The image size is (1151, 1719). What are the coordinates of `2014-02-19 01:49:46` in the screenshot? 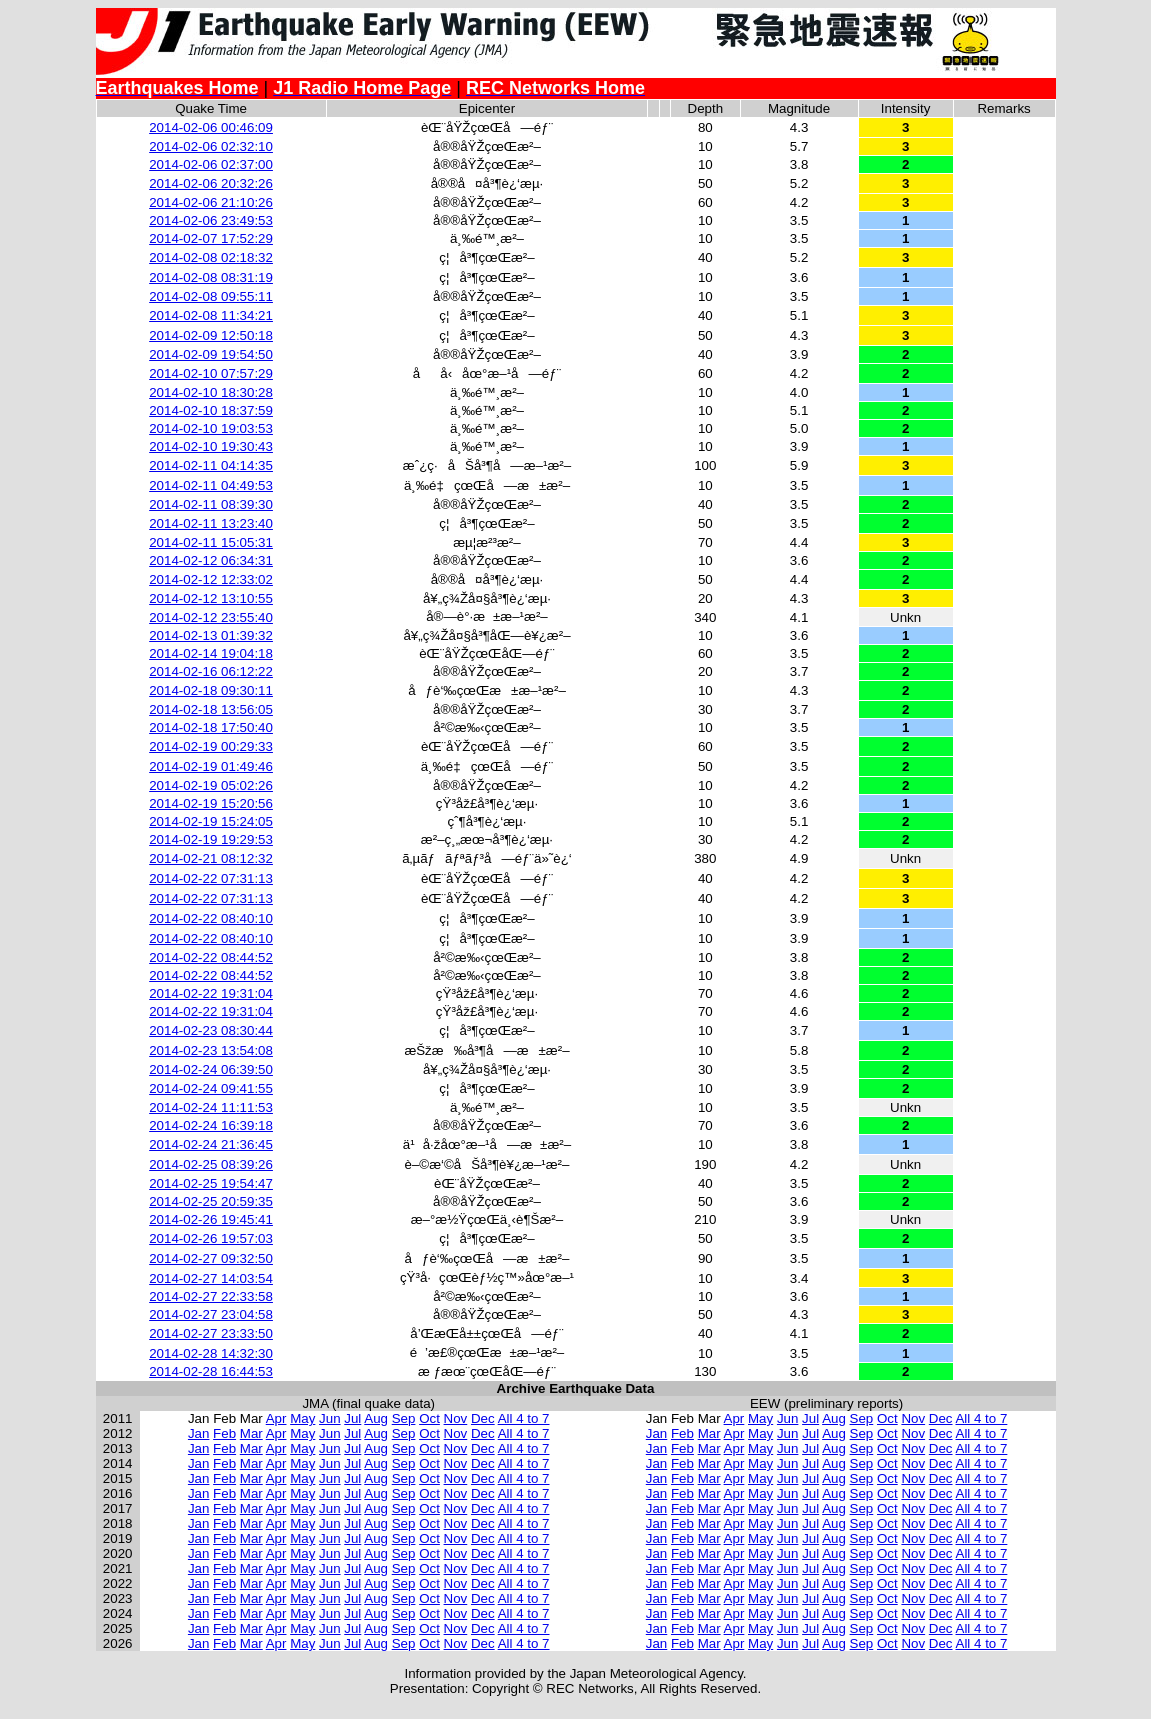 It's located at (211, 766).